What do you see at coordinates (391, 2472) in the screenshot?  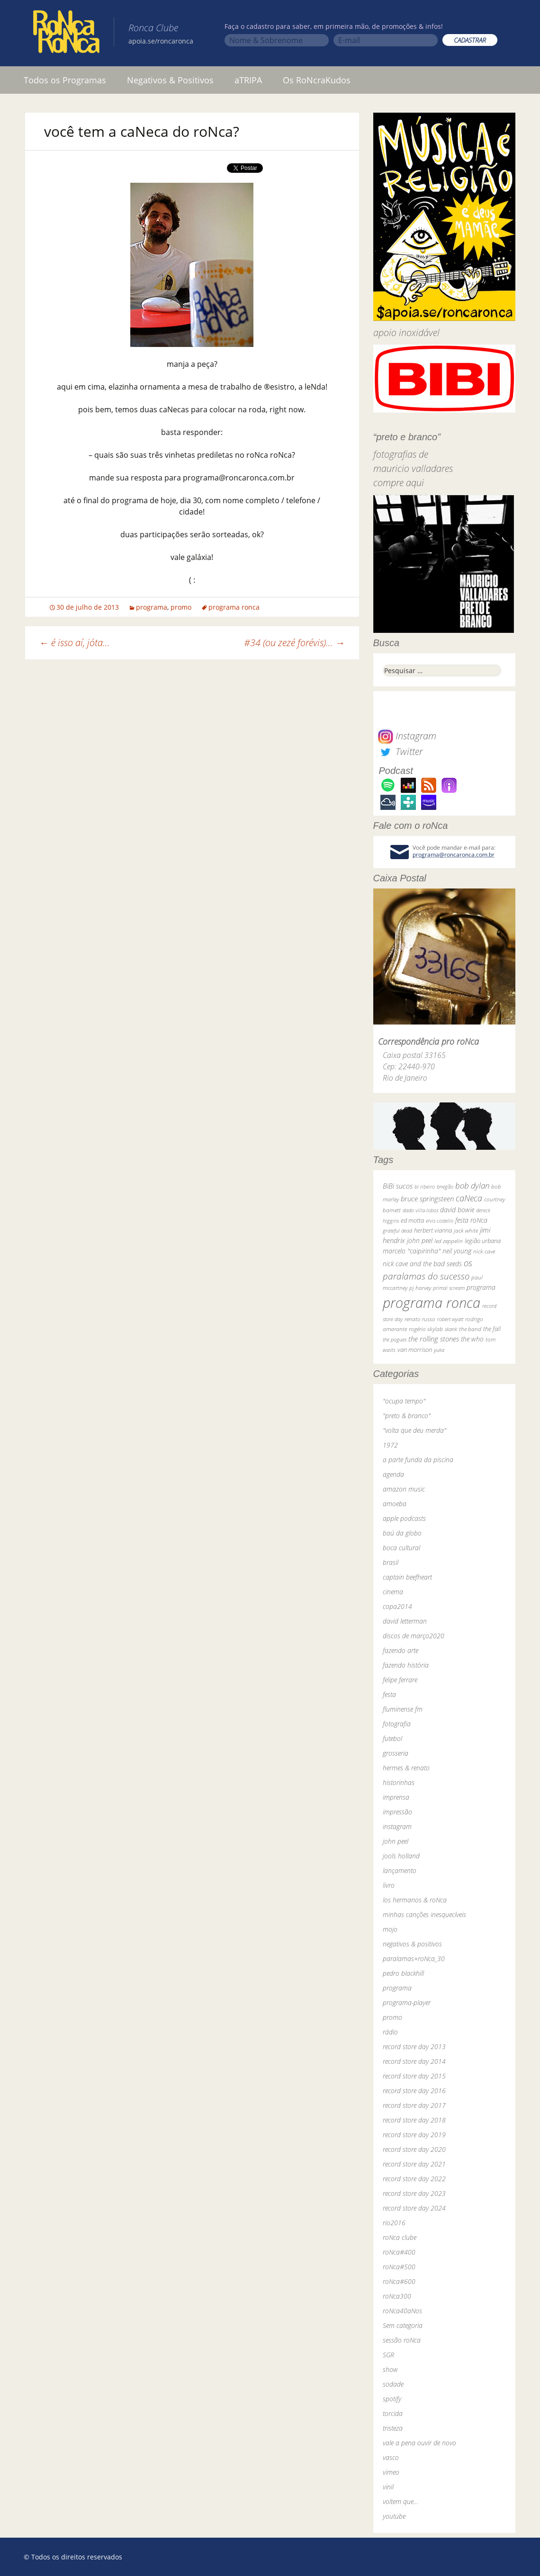 I see `vimeo` at bounding box center [391, 2472].